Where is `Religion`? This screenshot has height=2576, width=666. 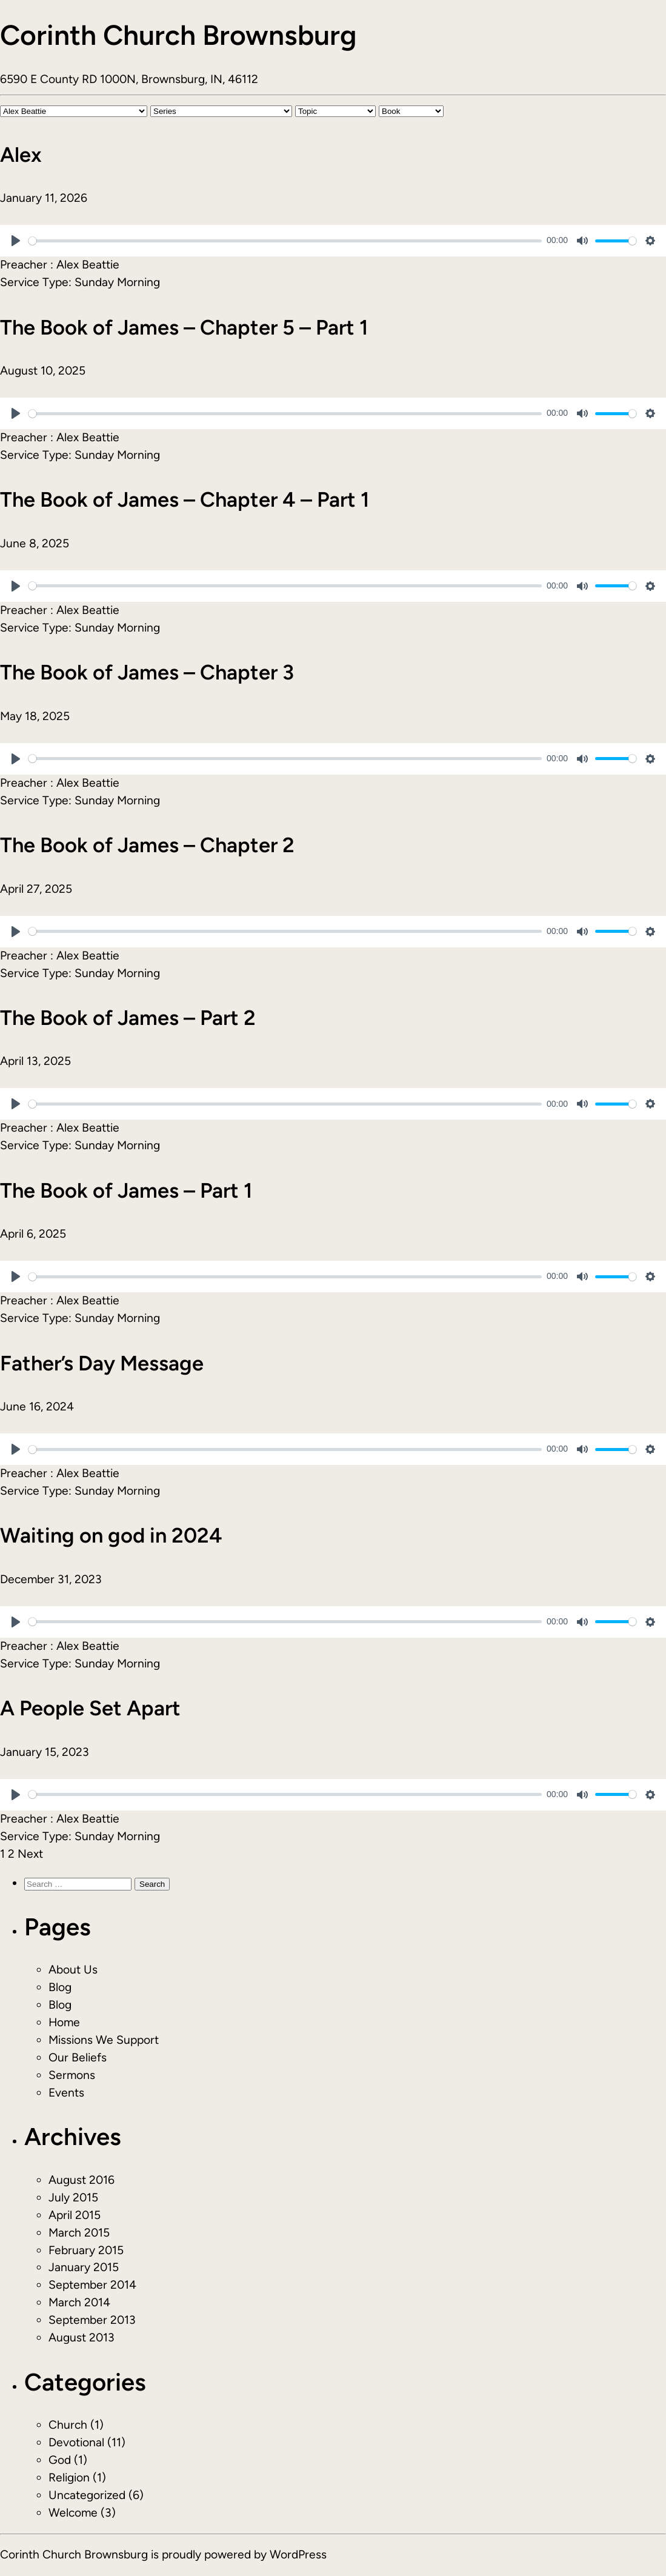
Religion is located at coordinates (69, 2477).